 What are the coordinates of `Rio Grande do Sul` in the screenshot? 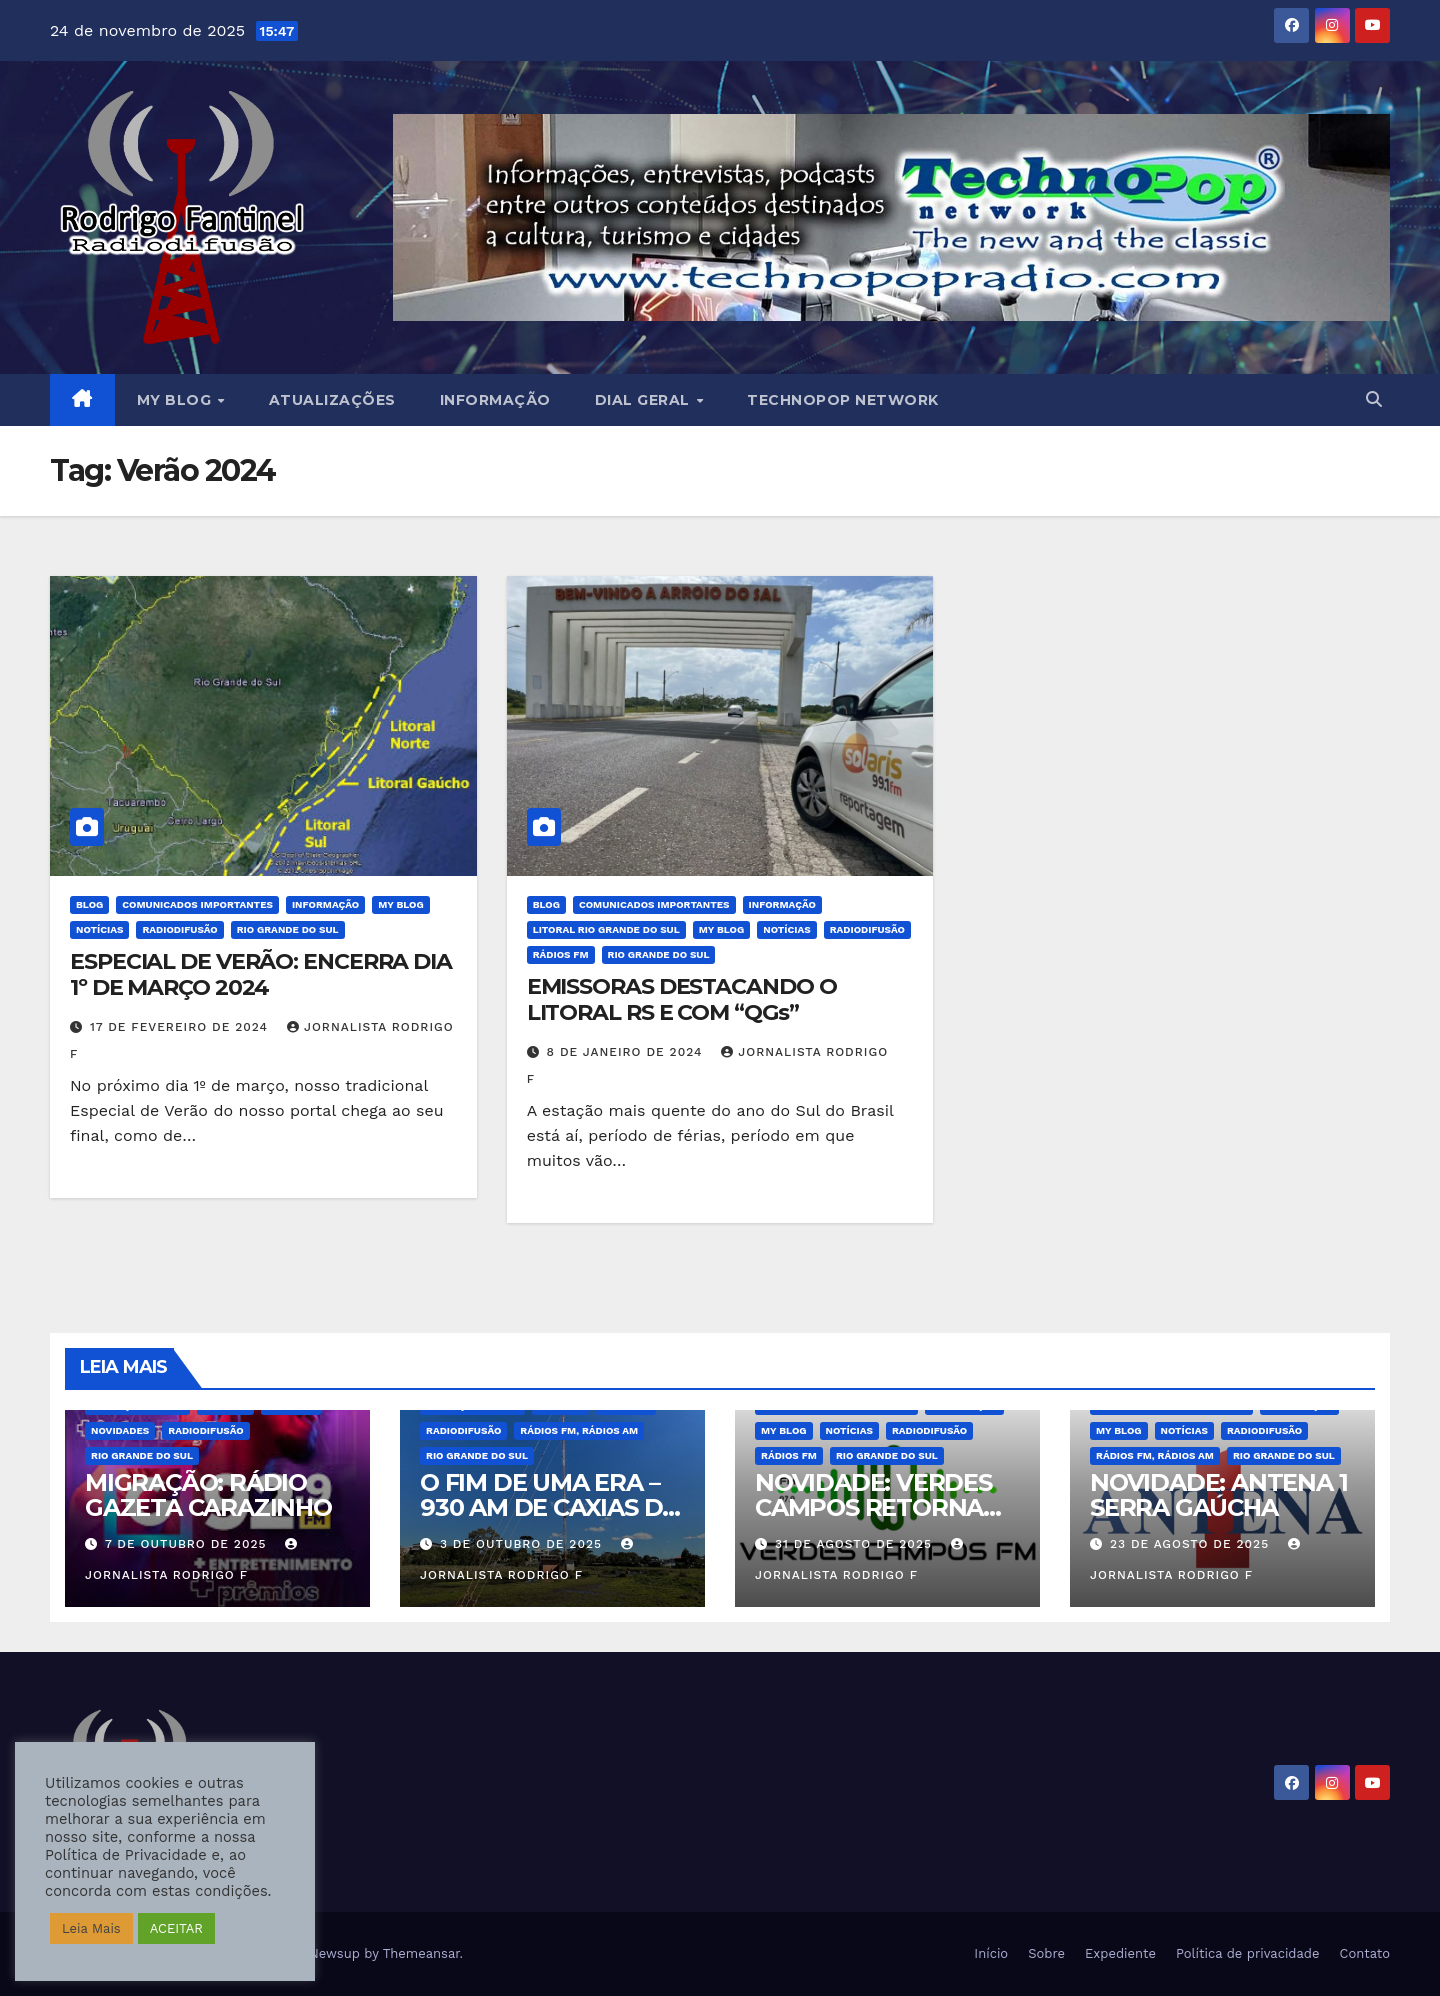 It's located at (288, 929).